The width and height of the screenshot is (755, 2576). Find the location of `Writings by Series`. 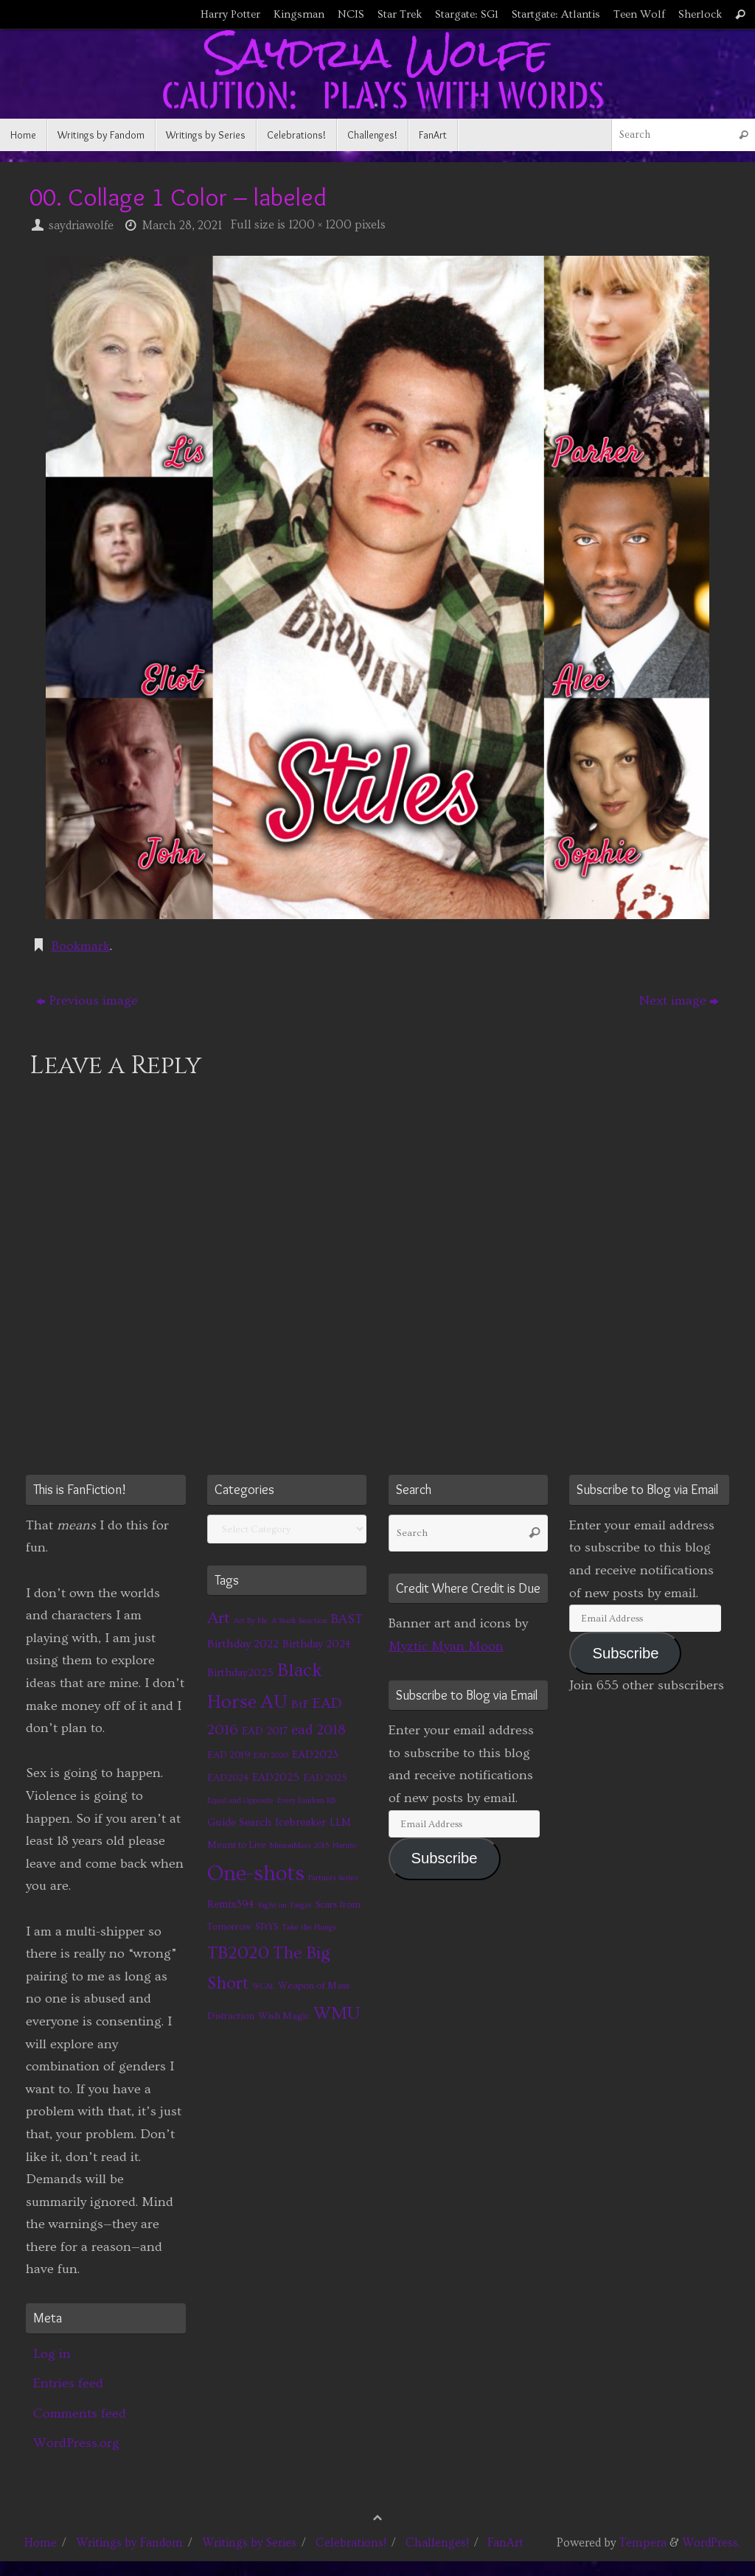

Writings by Series is located at coordinates (249, 2542).